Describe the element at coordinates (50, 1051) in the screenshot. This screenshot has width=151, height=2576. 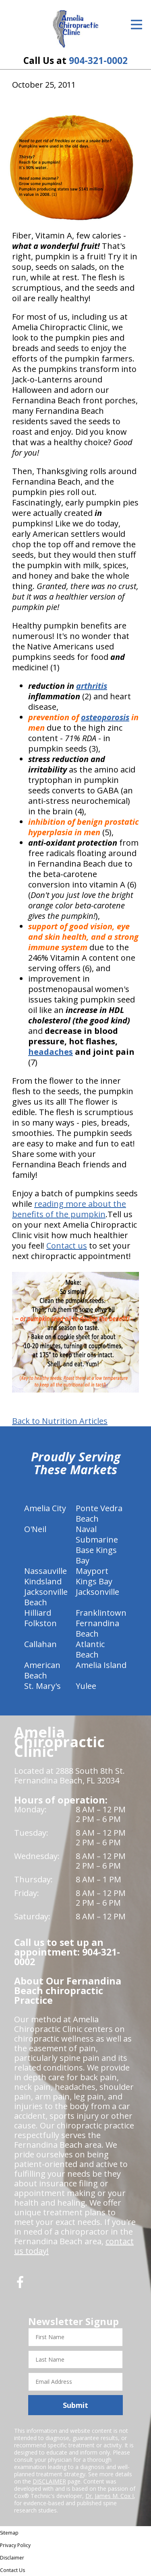
I see `headaches` at that location.